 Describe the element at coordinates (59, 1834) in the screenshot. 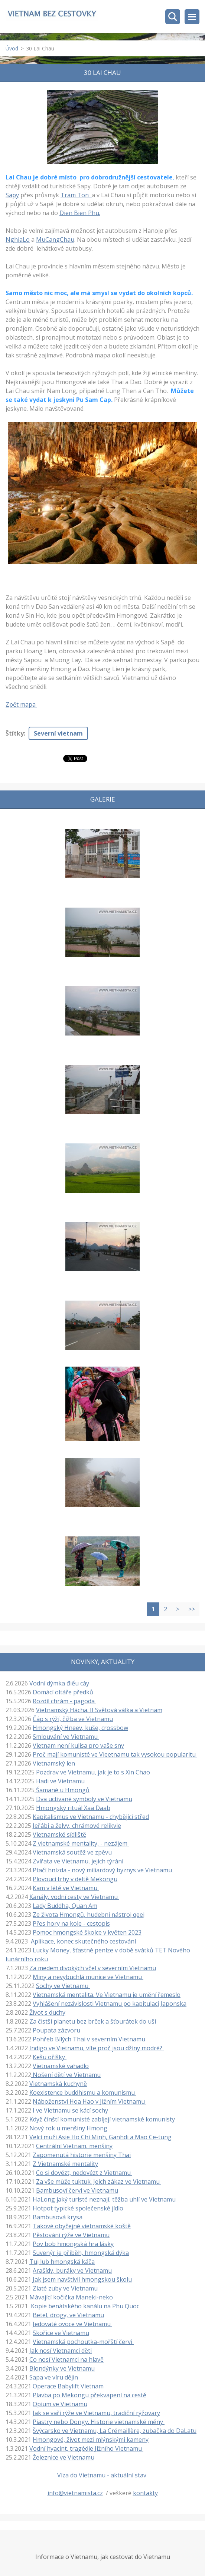

I see `Vietnamské sídliště` at that location.